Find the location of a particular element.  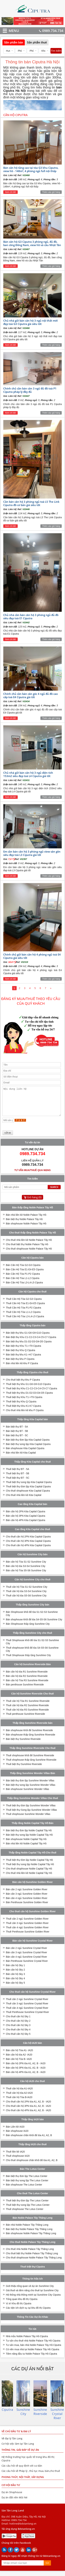

Tư vấn mua/thuê qua mạng is located at coordinates (32, 1175).